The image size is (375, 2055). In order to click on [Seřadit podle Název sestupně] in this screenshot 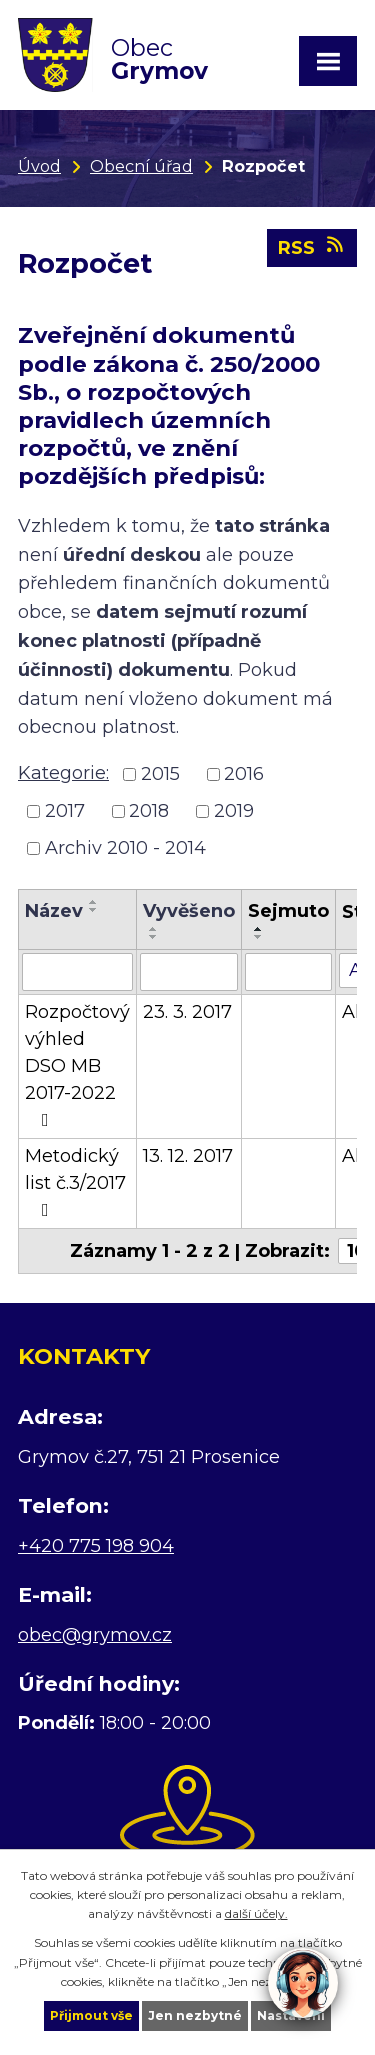, I will do `click(94, 910)`.